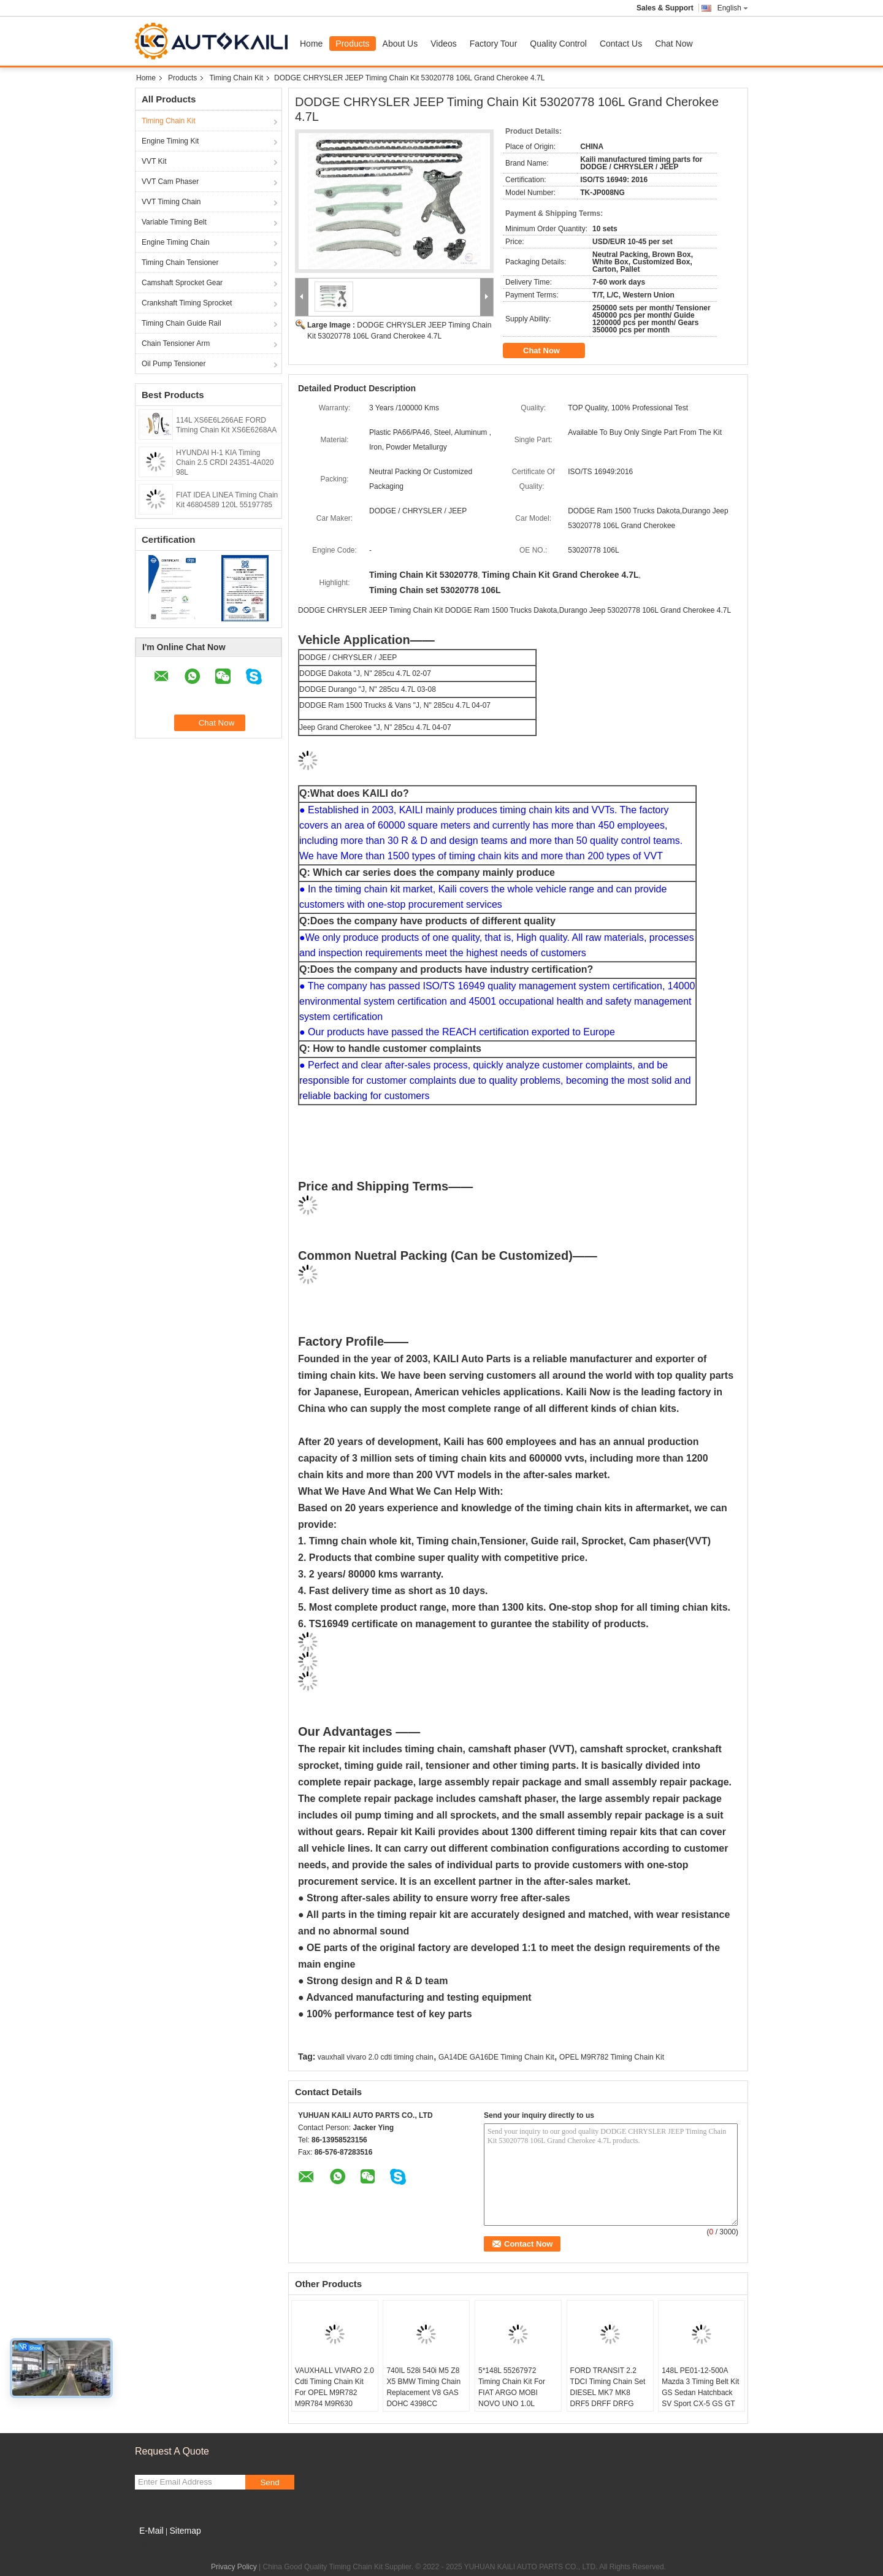 The height and width of the screenshot is (2576, 883). Describe the element at coordinates (181, 323) in the screenshot. I see `Timing Chain Guide Rail` at that location.